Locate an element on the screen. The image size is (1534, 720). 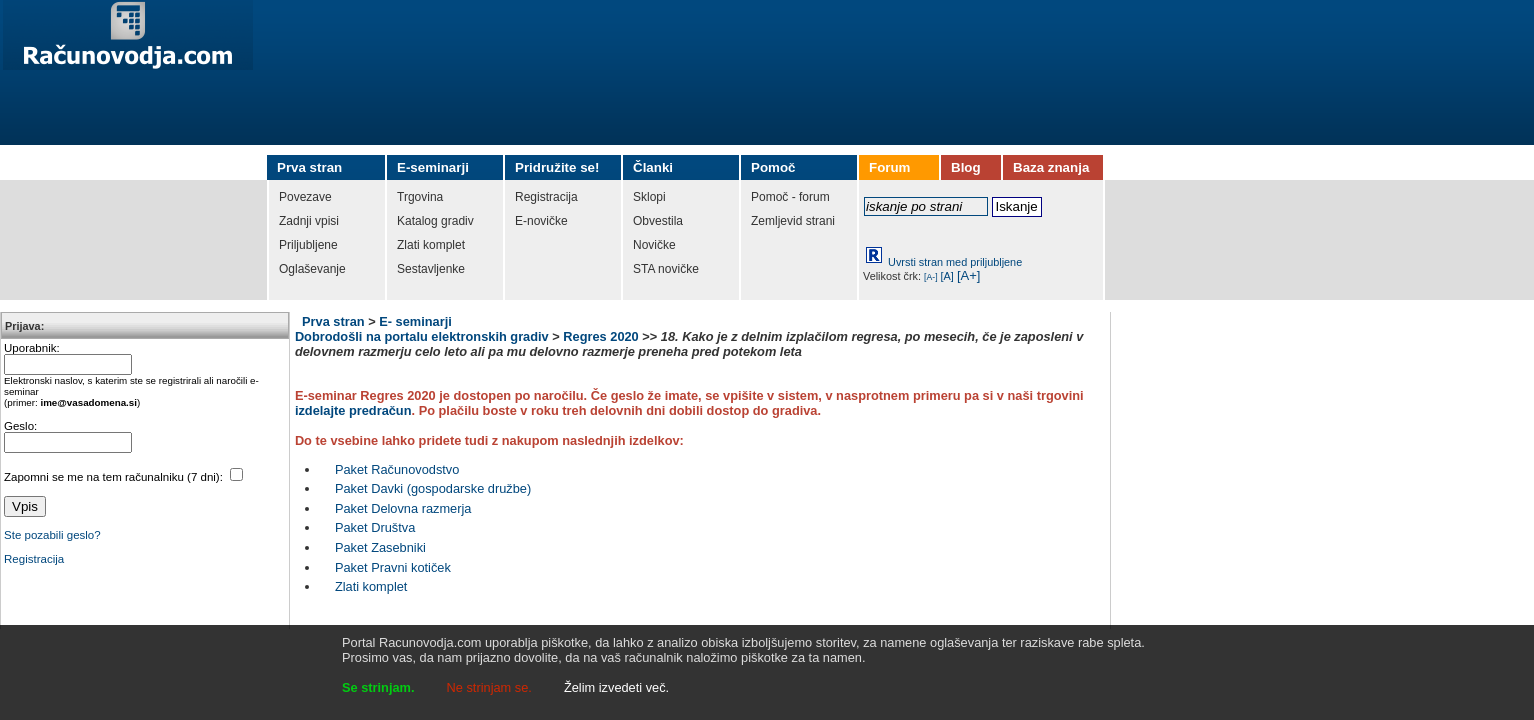
Ste pozabili geslo? is located at coordinates (52, 535).